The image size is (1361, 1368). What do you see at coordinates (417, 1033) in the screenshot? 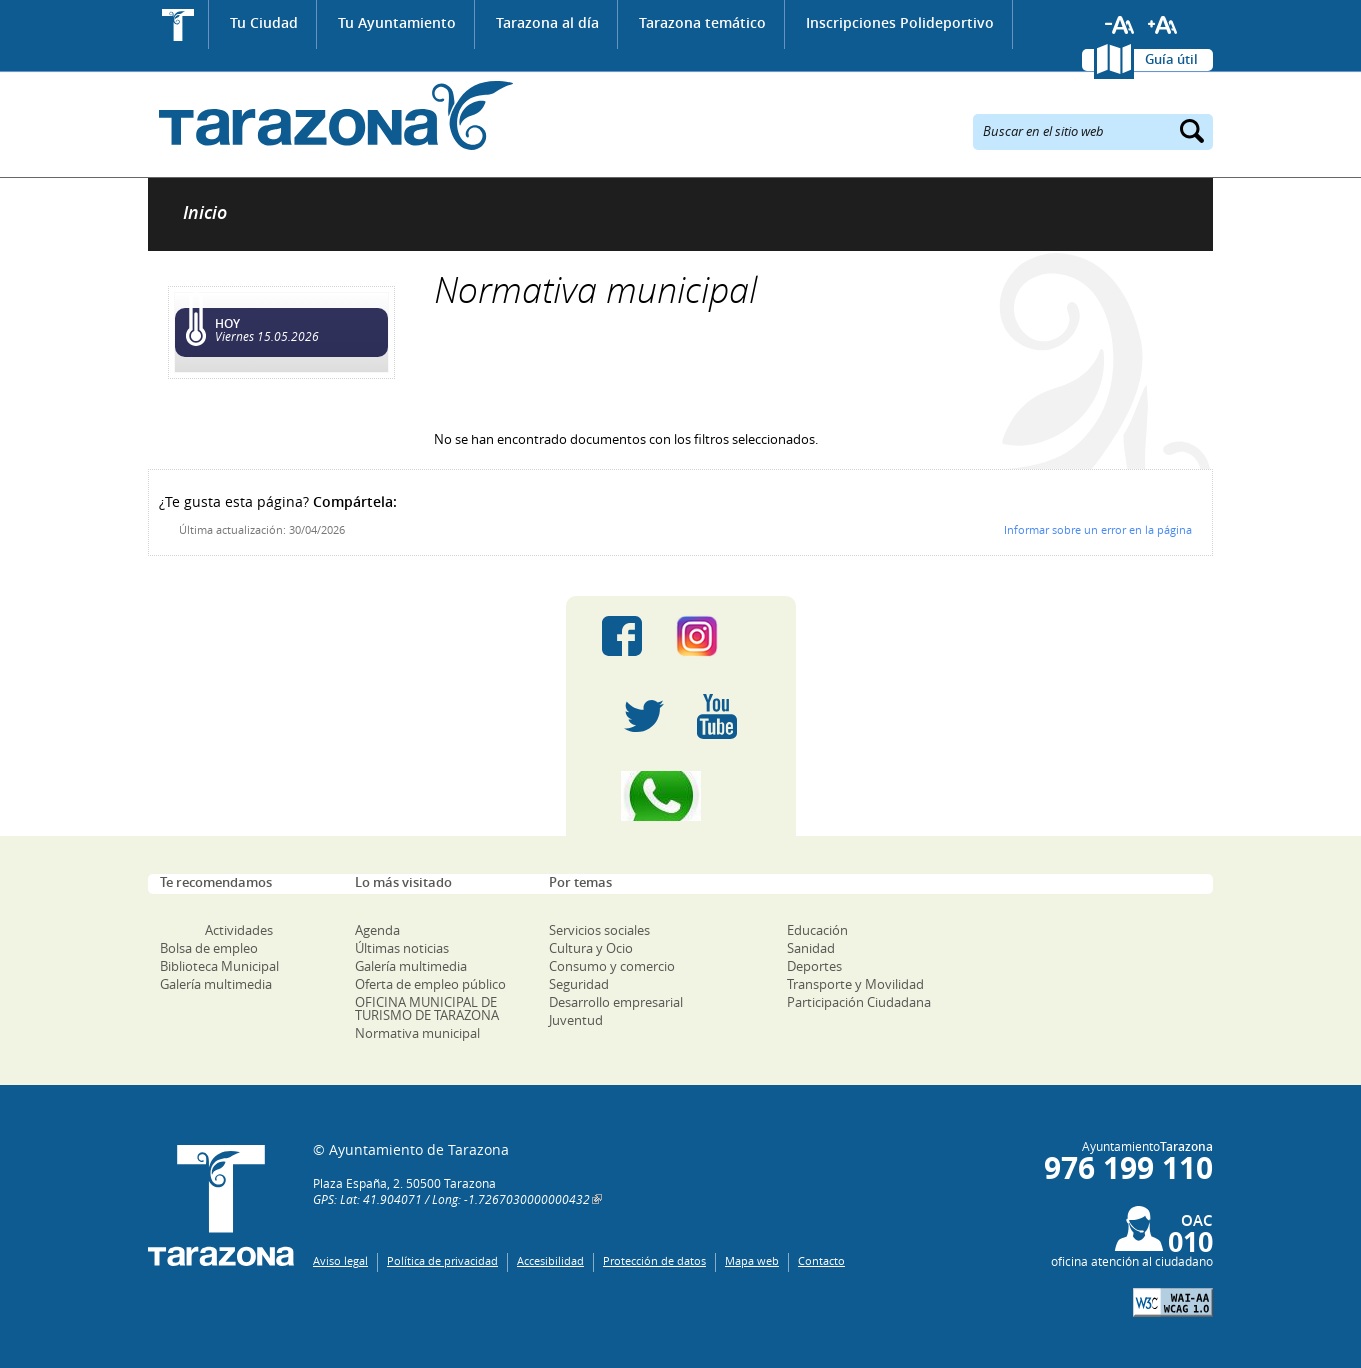
I see `Normativa municipal` at bounding box center [417, 1033].